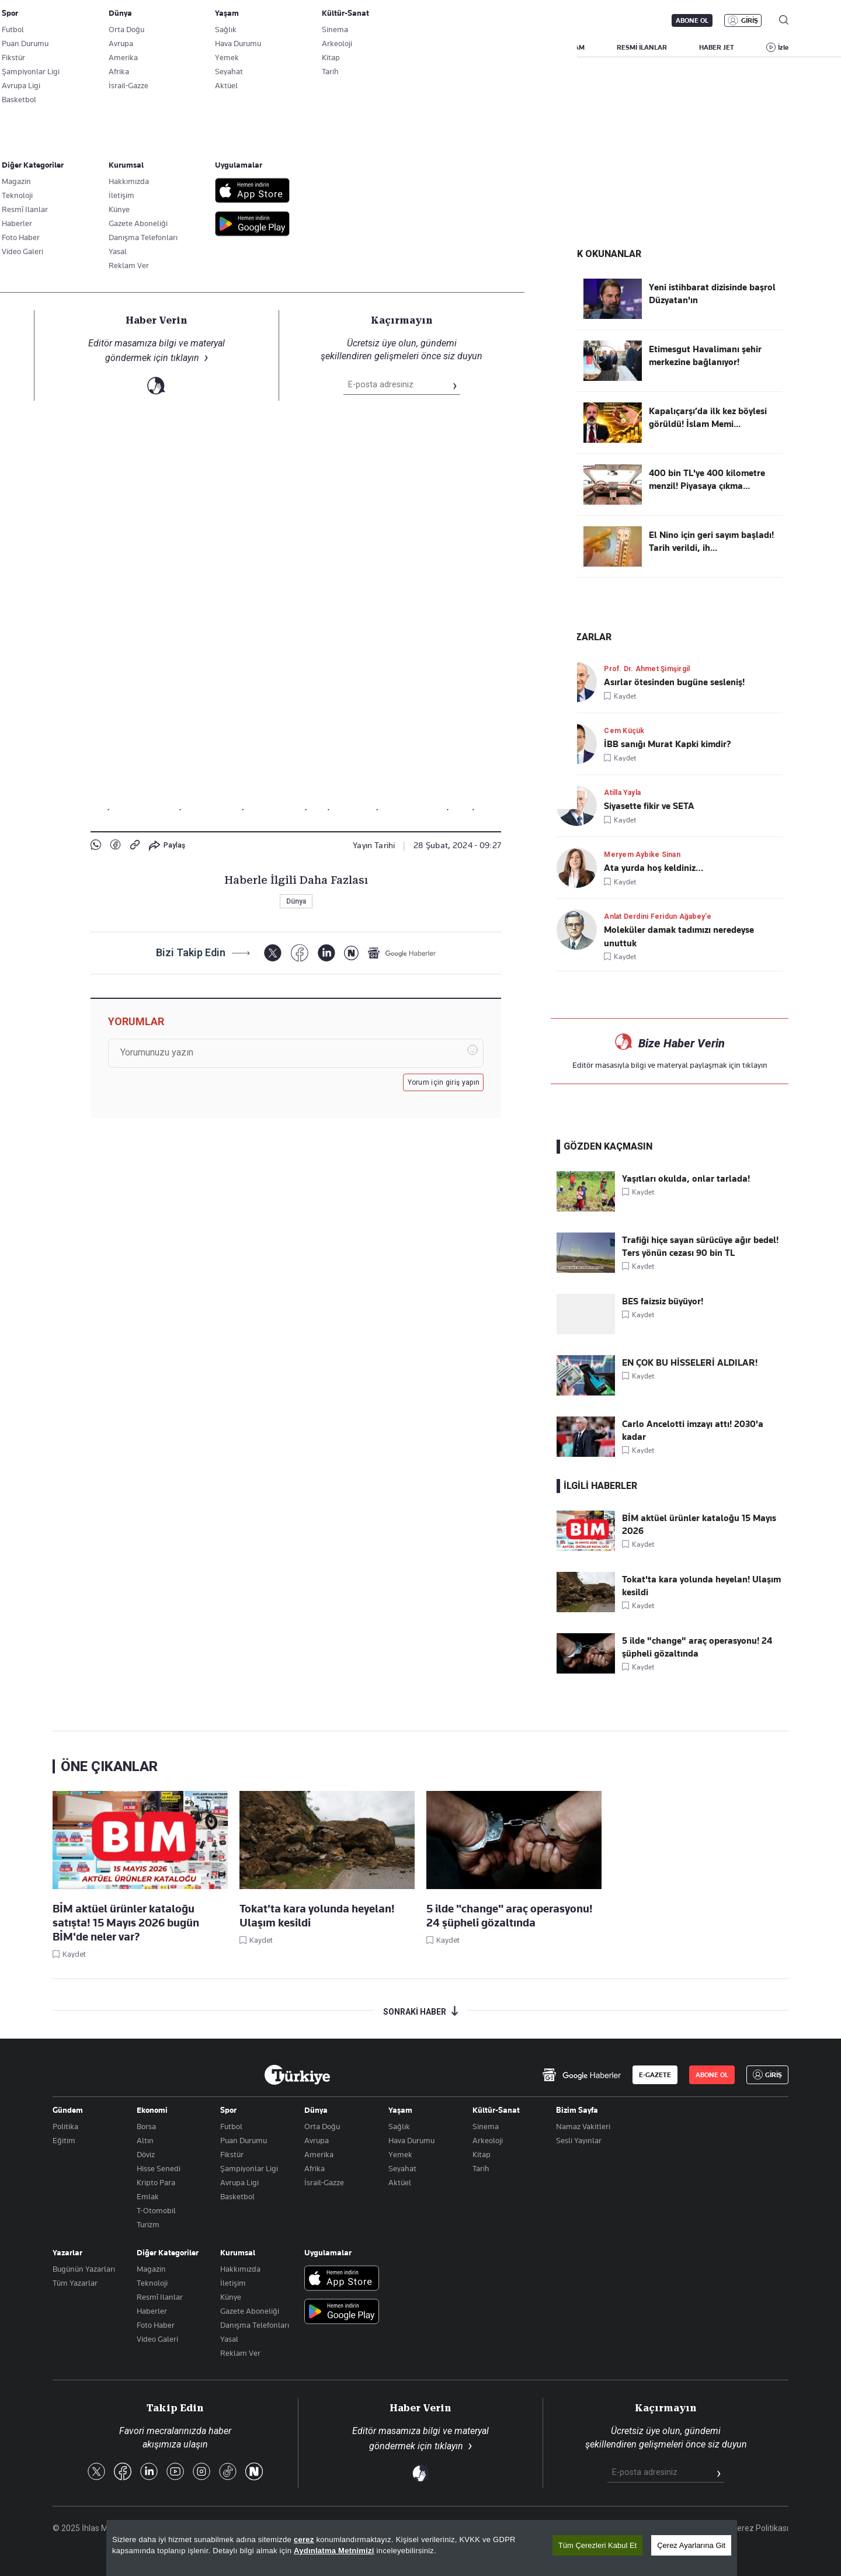 This screenshot has width=841, height=2576. I want to click on Künye, so click(230, 2296).